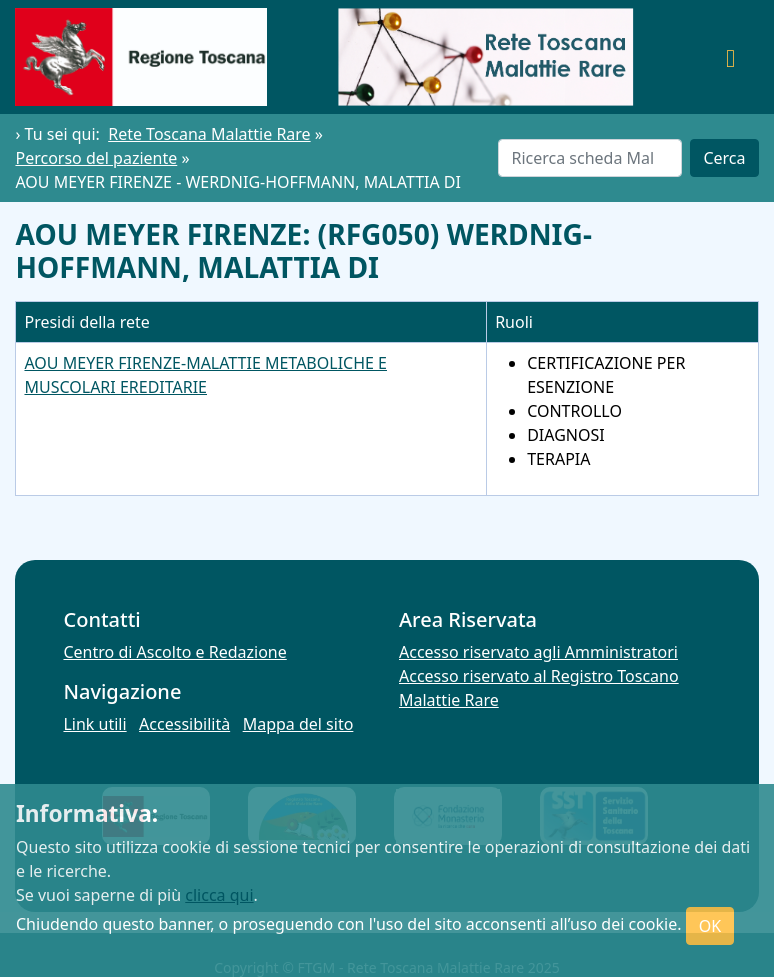  What do you see at coordinates (96, 158) in the screenshot?
I see `Percorso del paziente` at bounding box center [96, 158].